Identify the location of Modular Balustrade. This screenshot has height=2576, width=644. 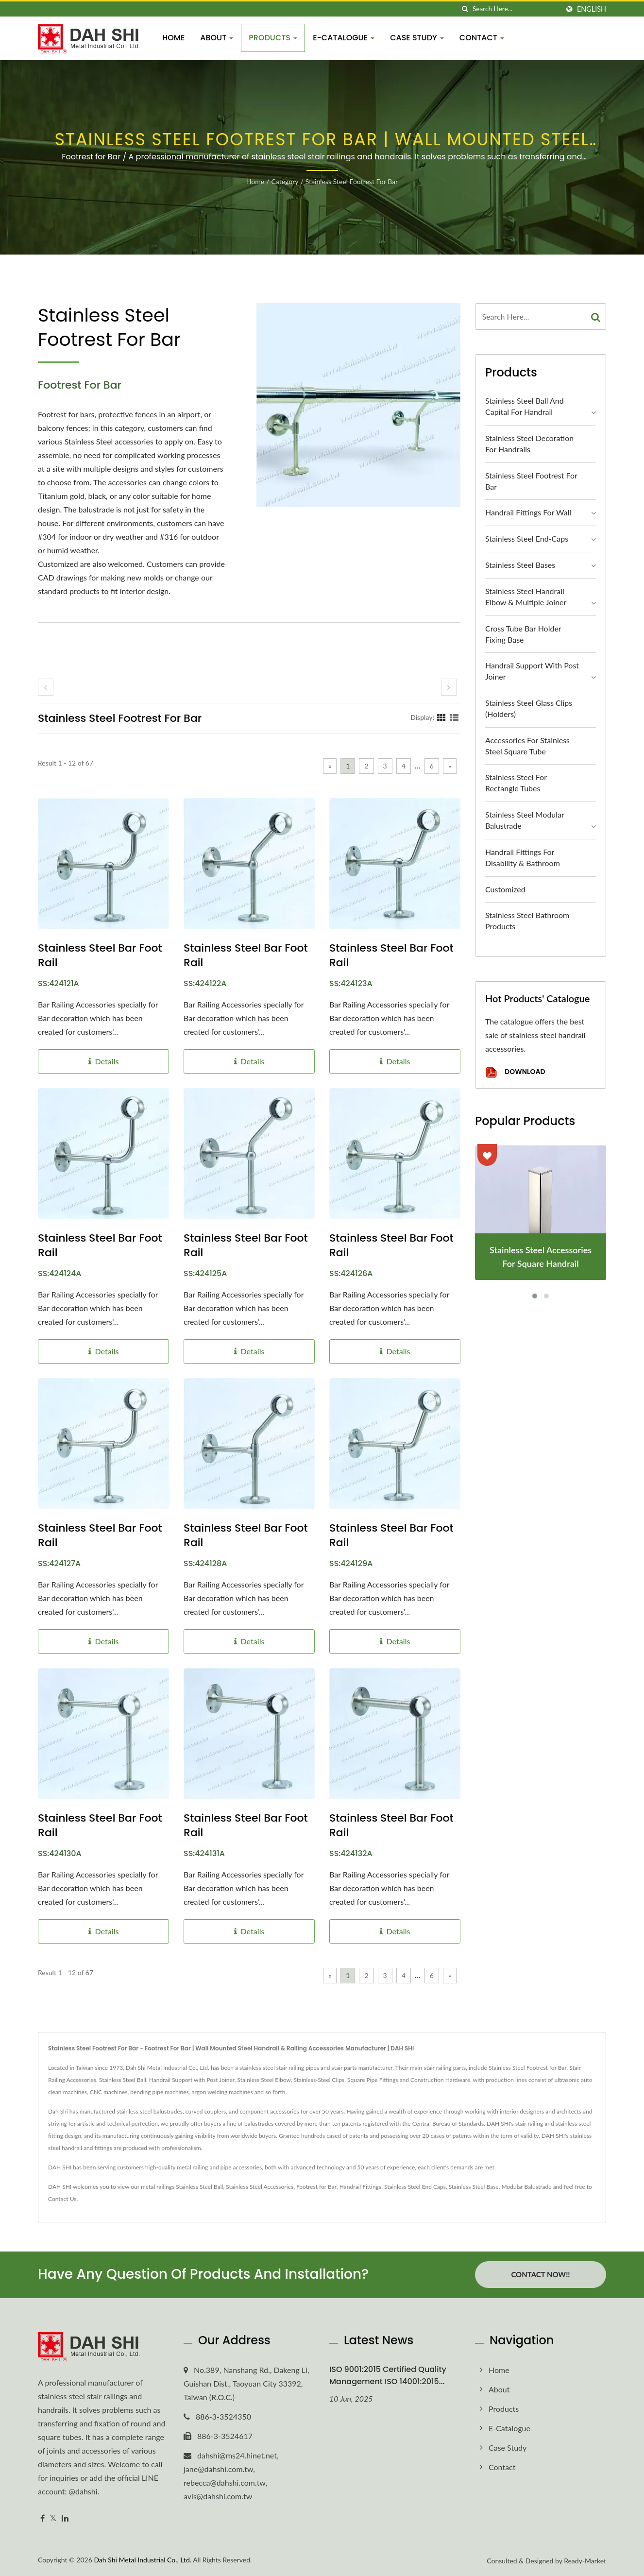
(526, 2186).